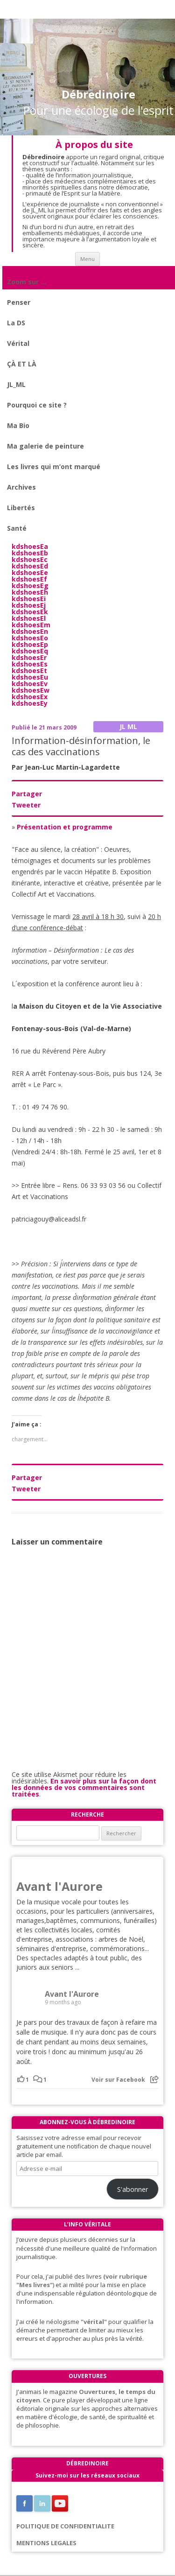  What do you see at coordinates (64, 826) in the screenshot?
I see `Présentation et programme` at bounding box center [64, 826].